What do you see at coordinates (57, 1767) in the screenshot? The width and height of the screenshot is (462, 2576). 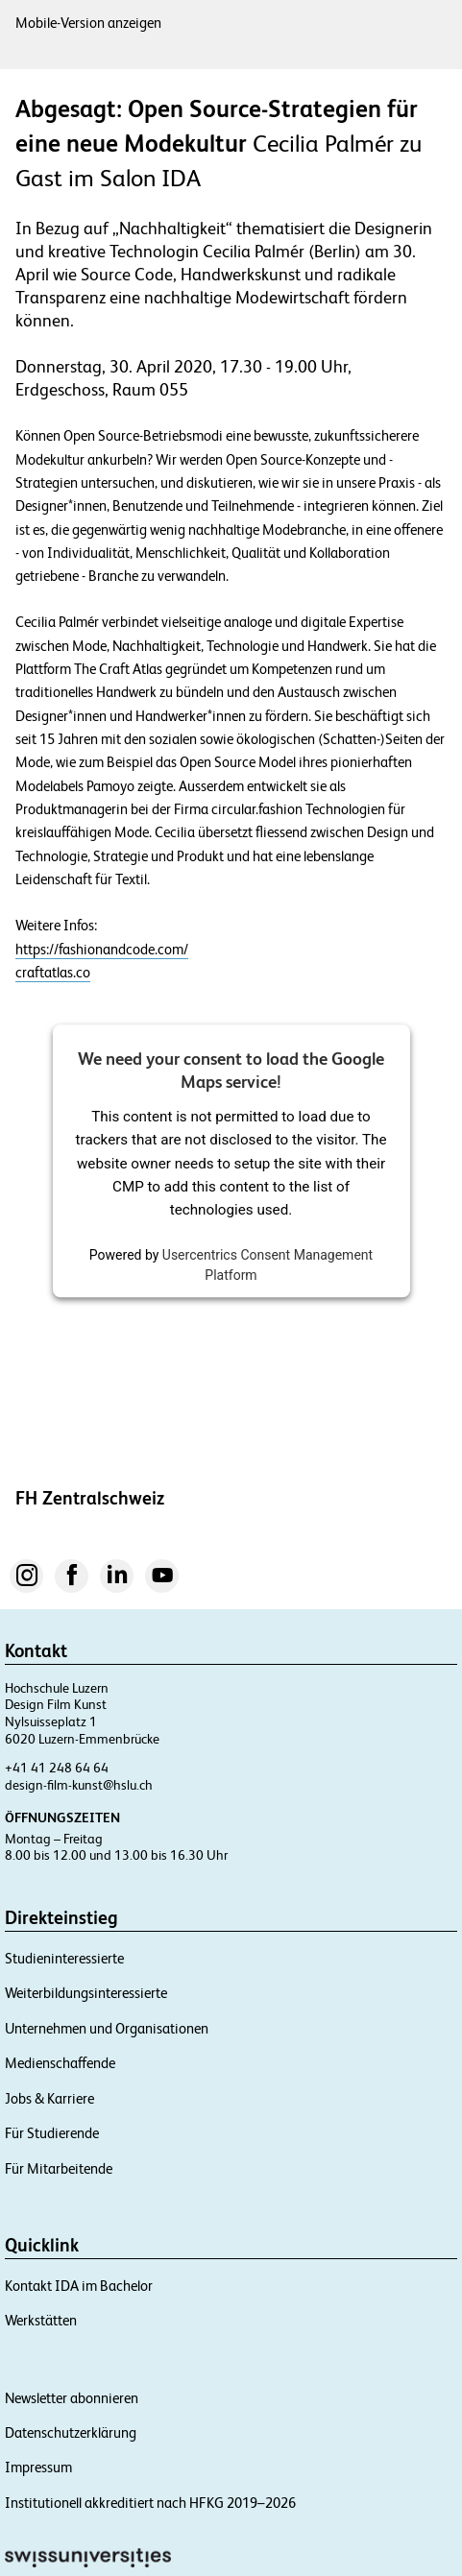 I see `+41 41 248 64 64` at bounding box center [57, 1767].